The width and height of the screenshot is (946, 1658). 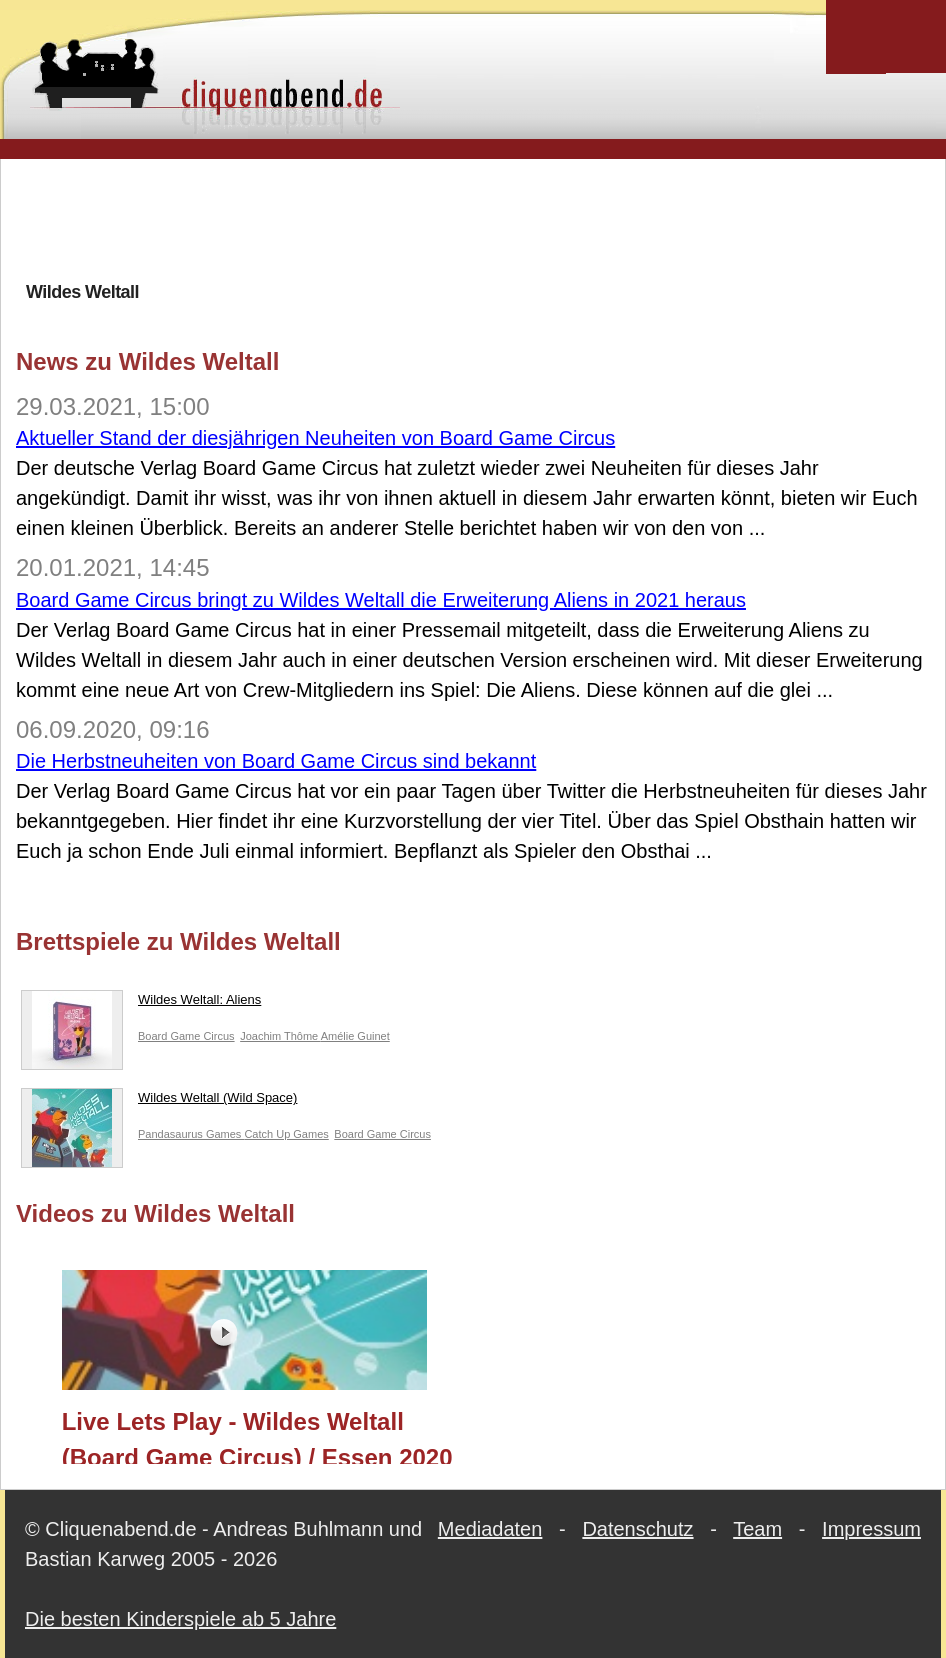 I want to click on Amélie Guinet, so click(x=355, y=1036).